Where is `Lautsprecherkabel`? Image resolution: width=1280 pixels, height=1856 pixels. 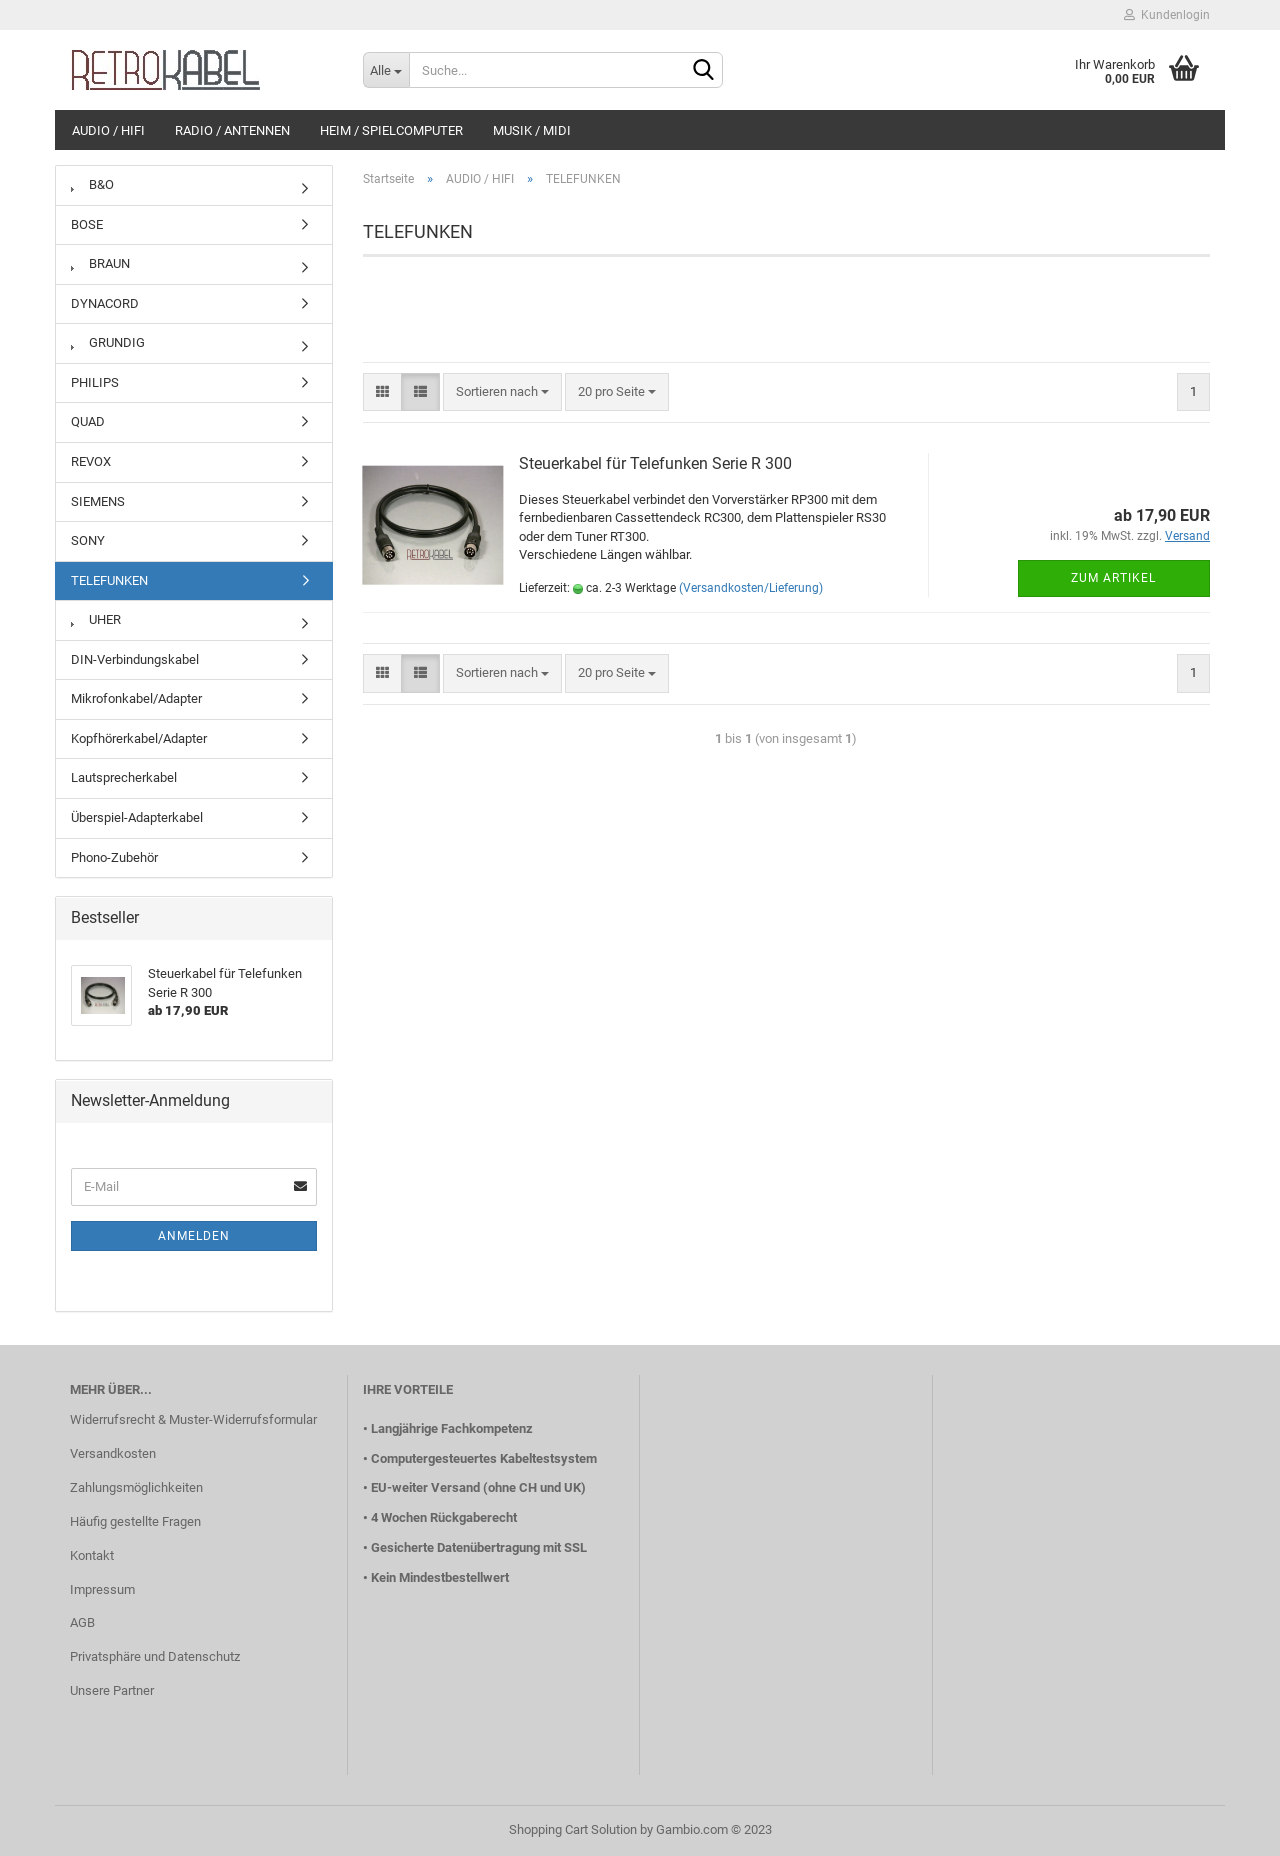 Lautsprecherkabel is located at coordinates (124, 777).